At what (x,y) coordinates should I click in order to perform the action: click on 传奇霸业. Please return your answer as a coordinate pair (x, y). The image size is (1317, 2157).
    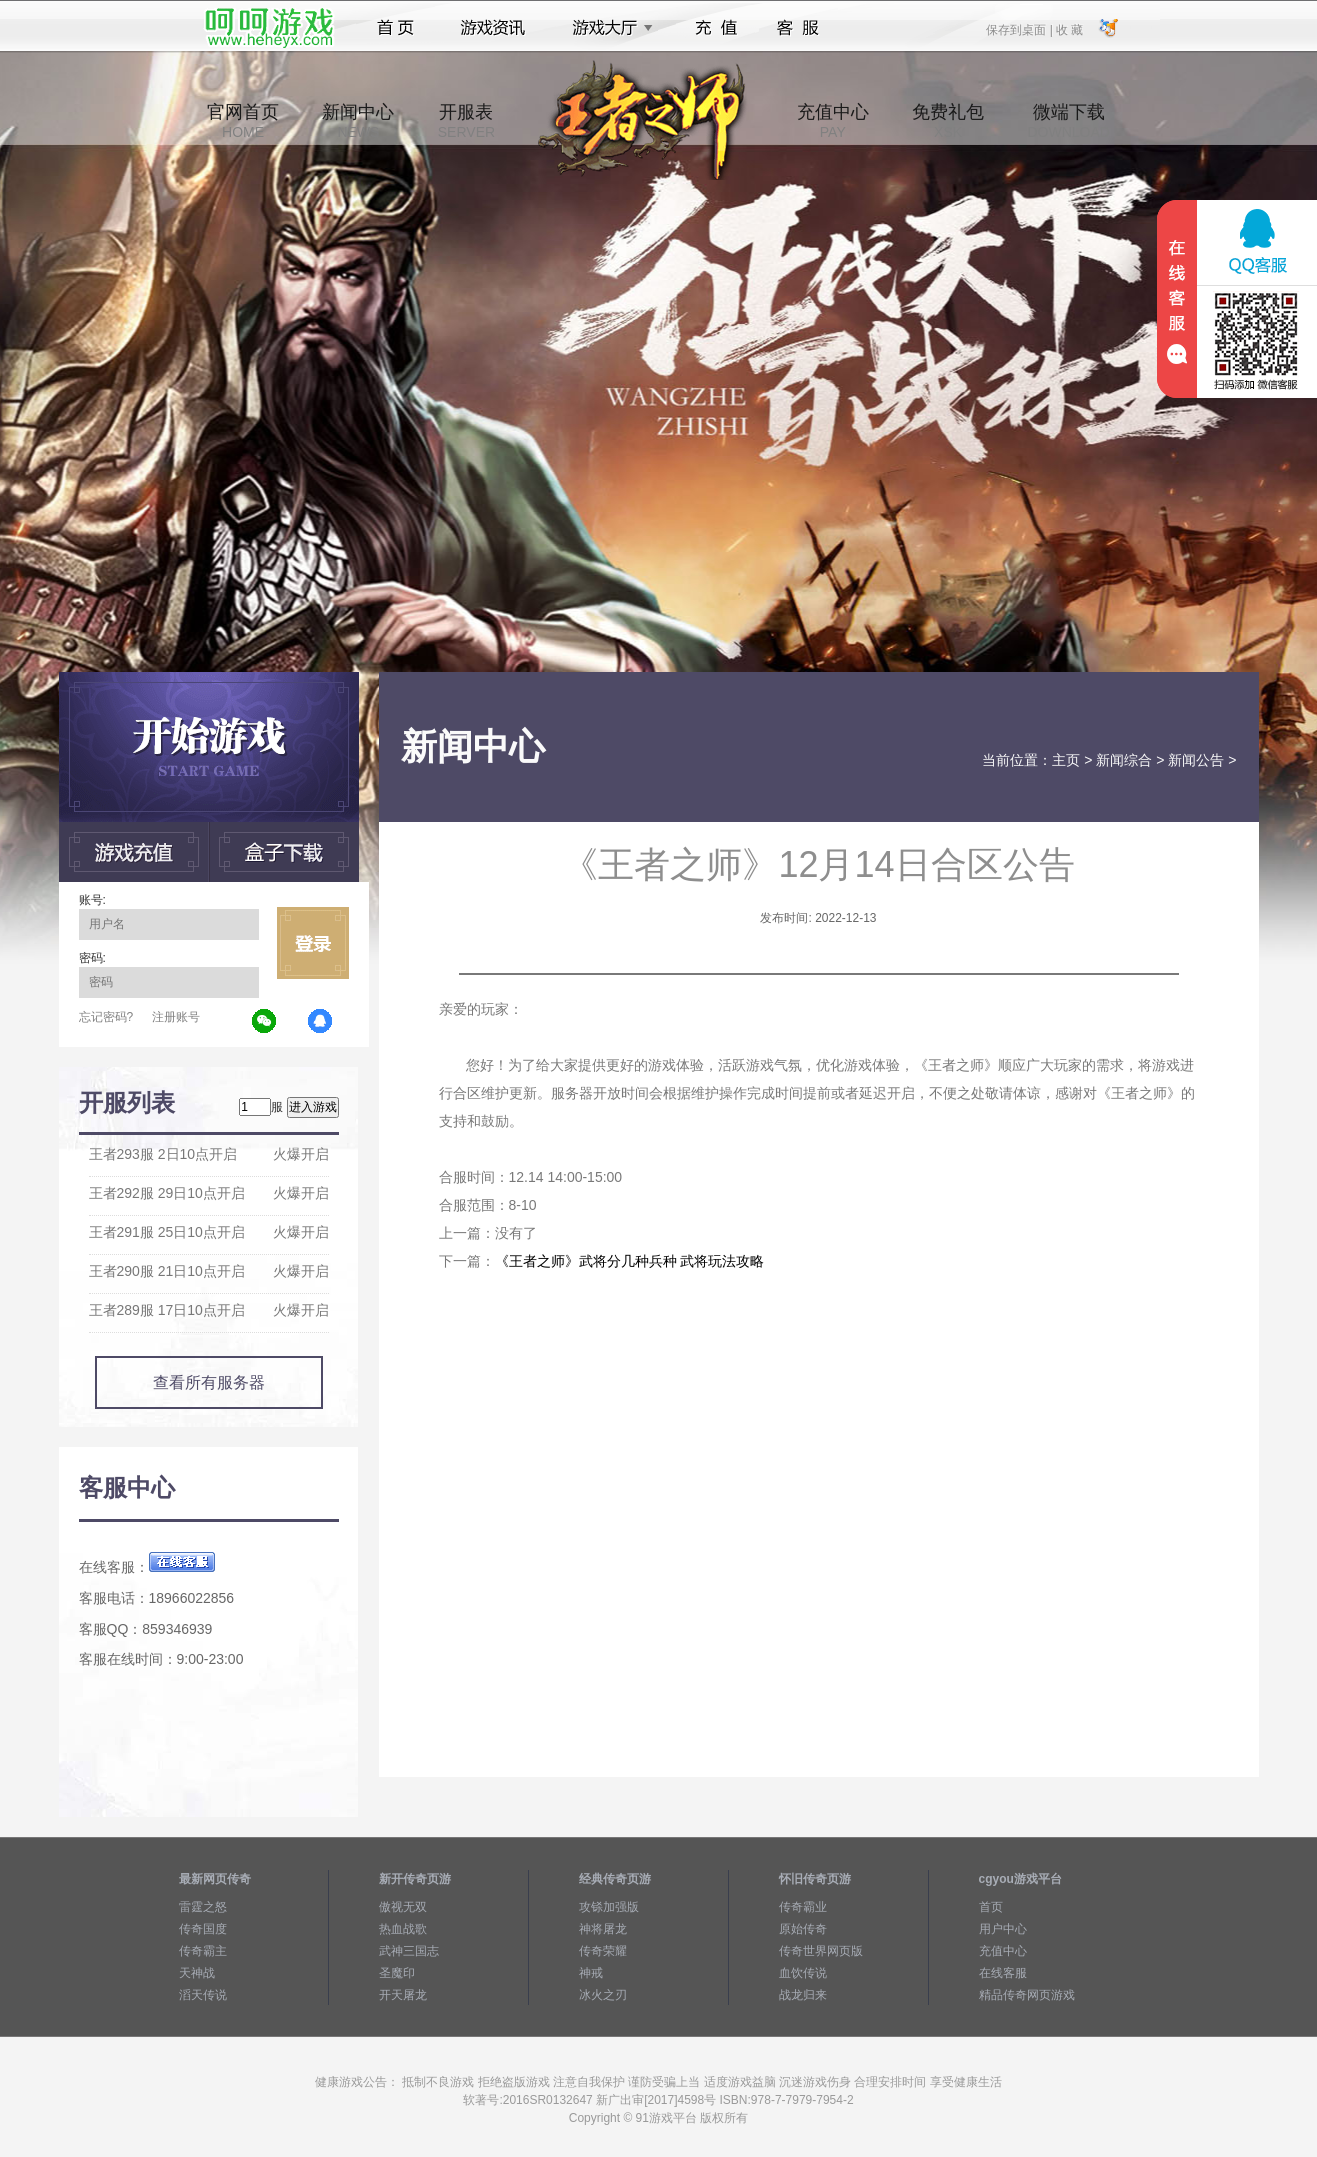
    Looking at the image, I should click on (803, 1907).